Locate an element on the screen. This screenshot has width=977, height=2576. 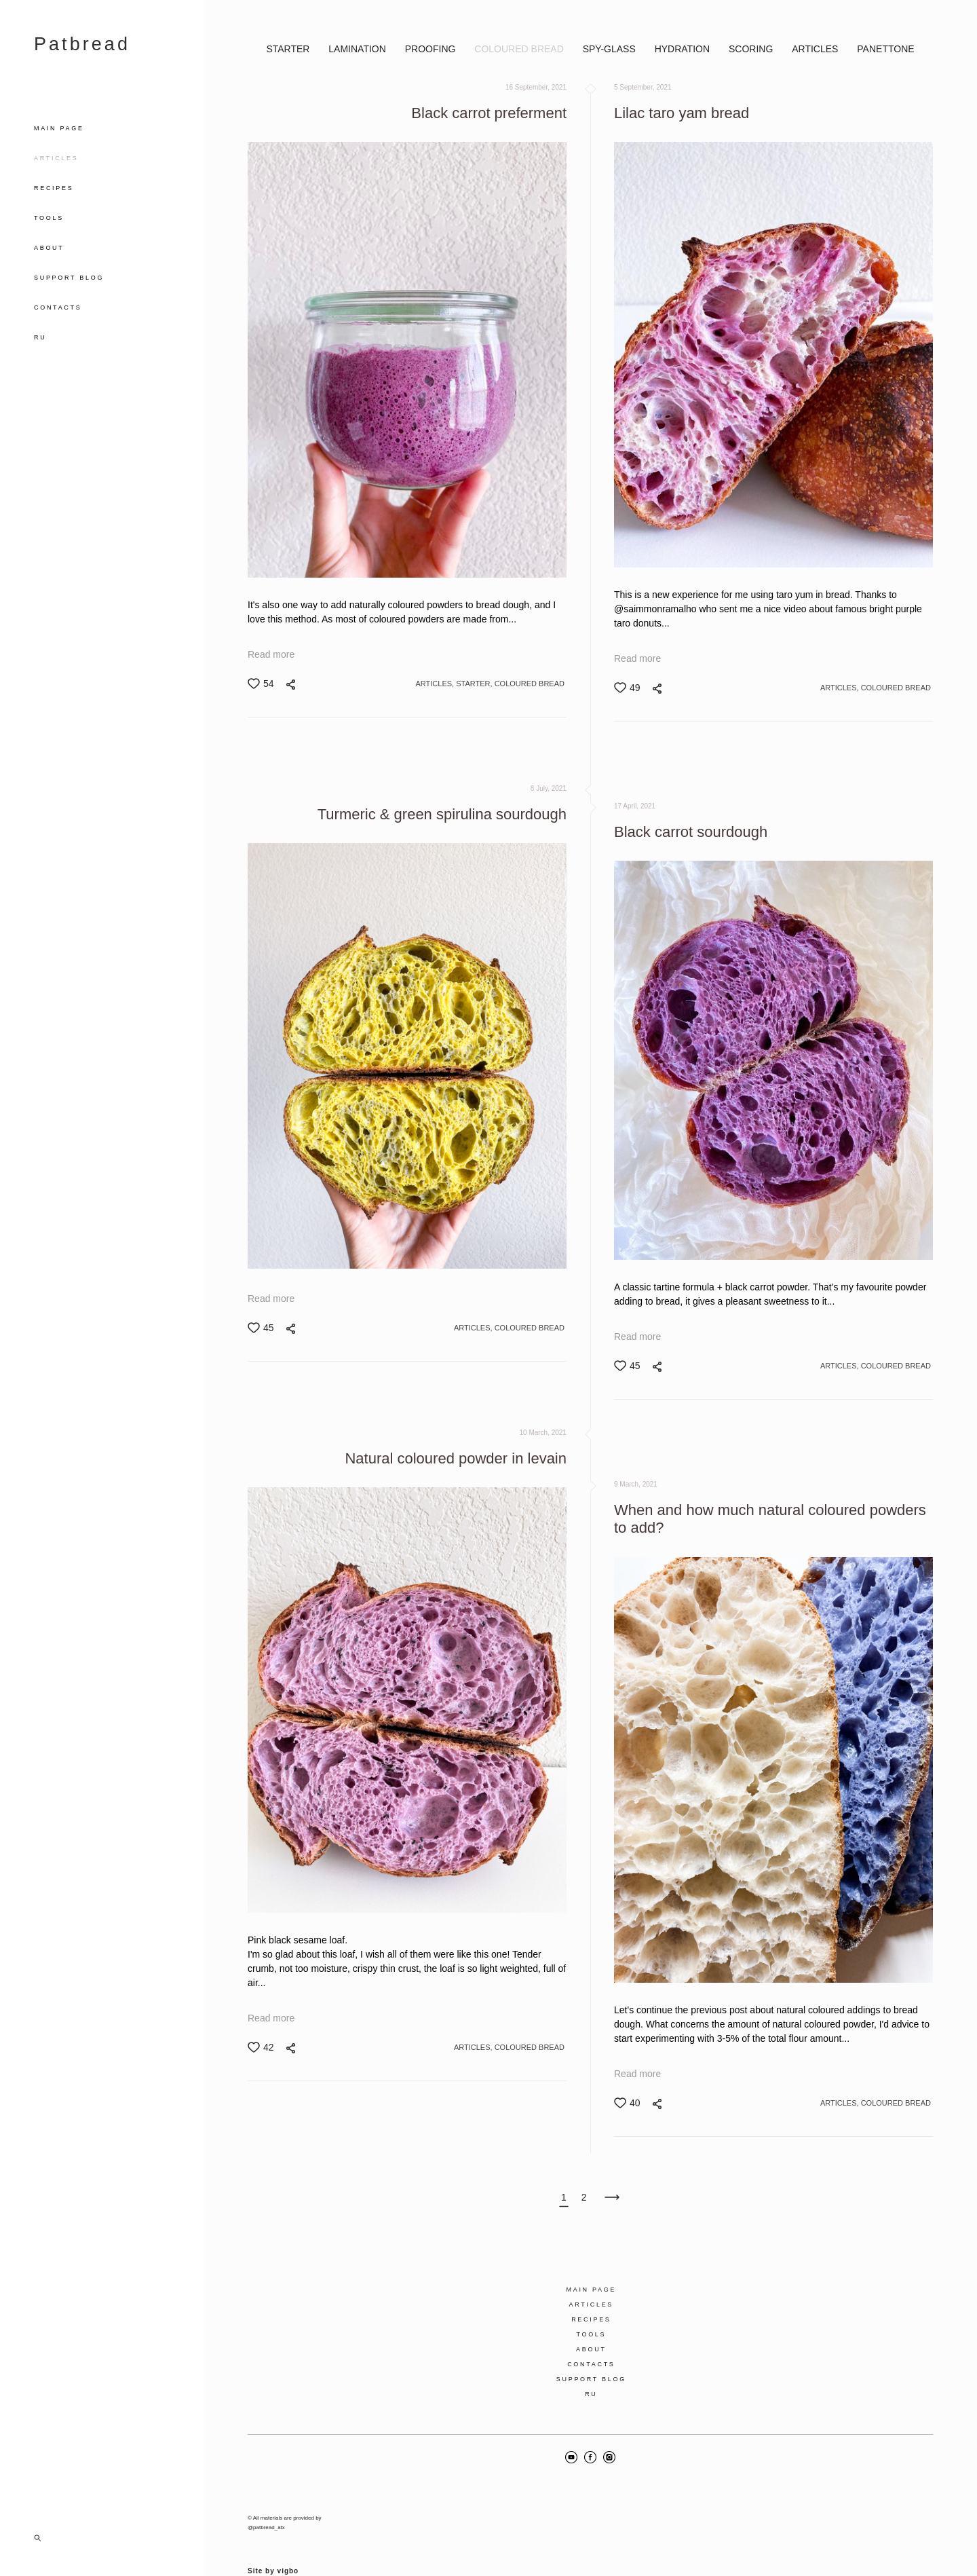
RECIPES is located at coordinates (53, 188).